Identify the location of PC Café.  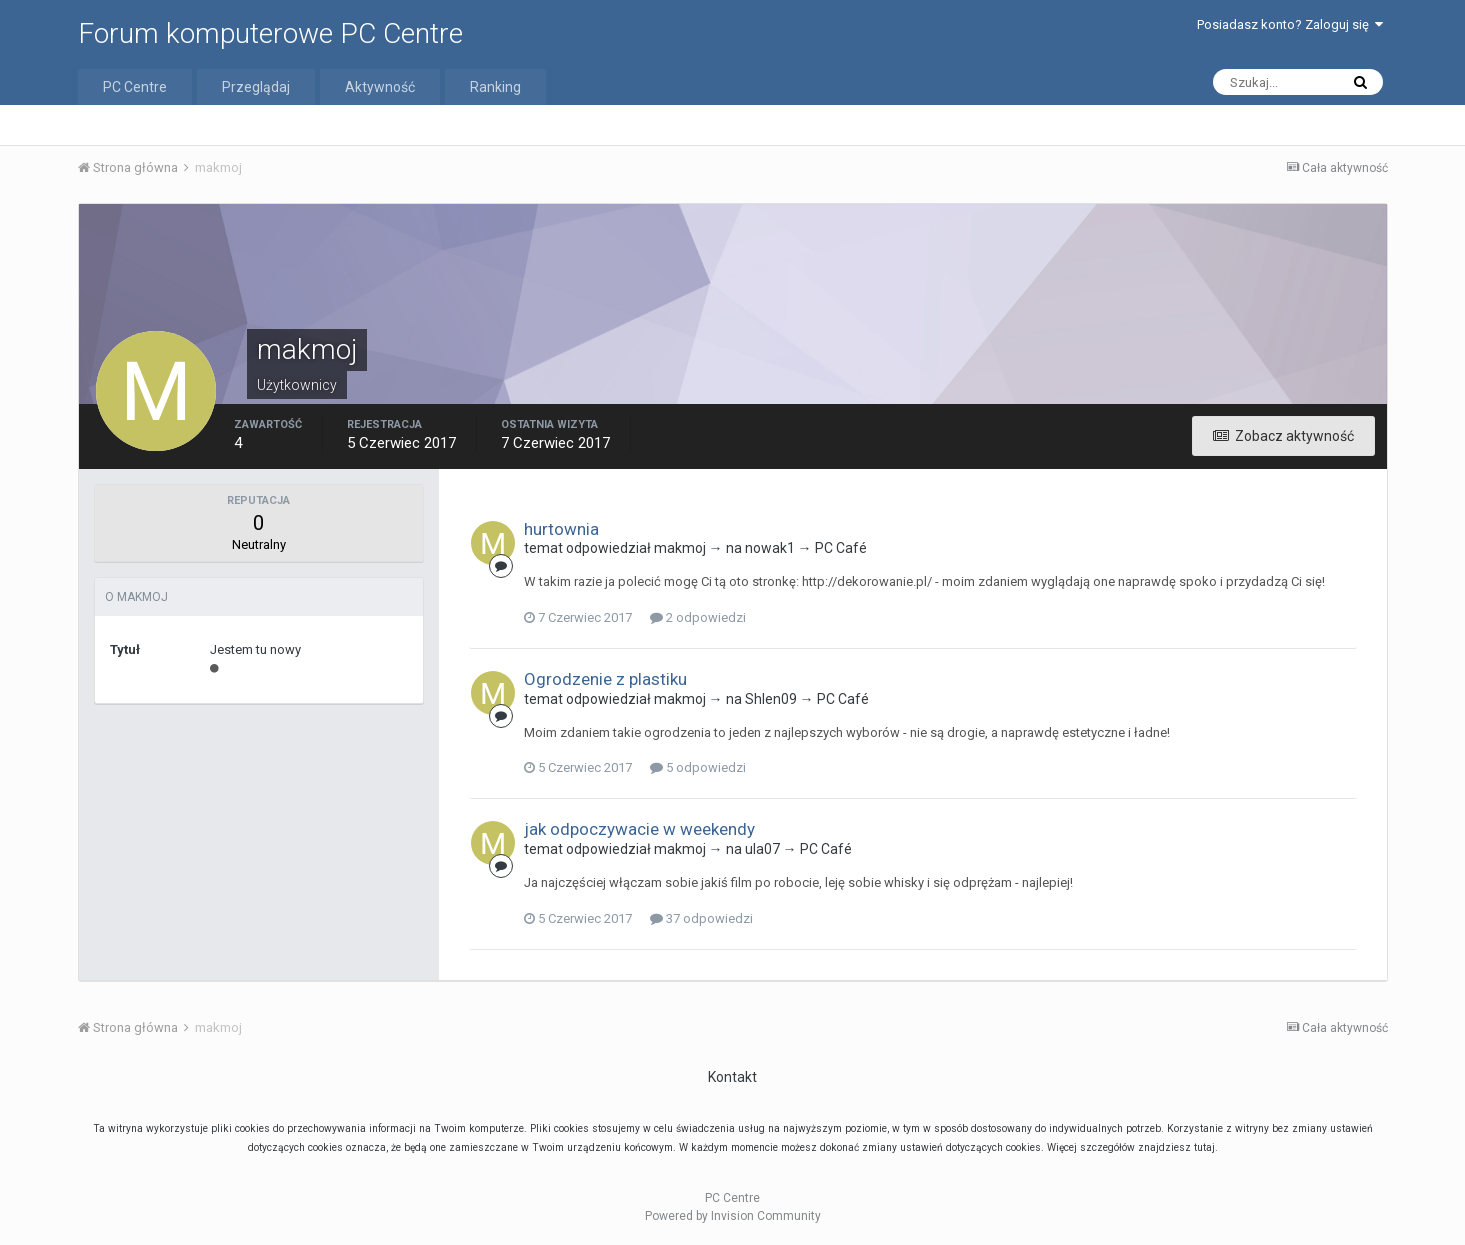
(841, 548).